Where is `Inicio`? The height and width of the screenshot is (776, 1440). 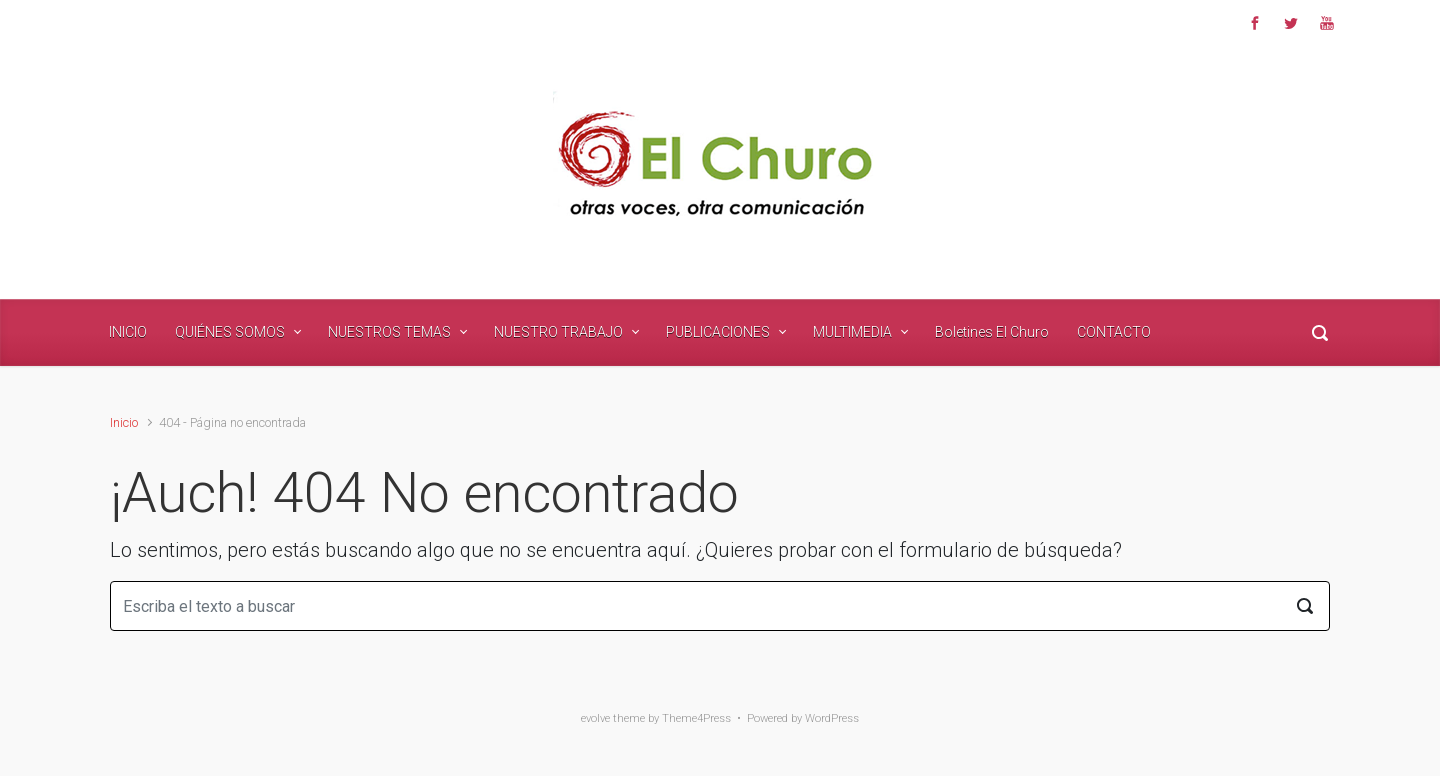 Inicio is located at coordinates (124, 422).